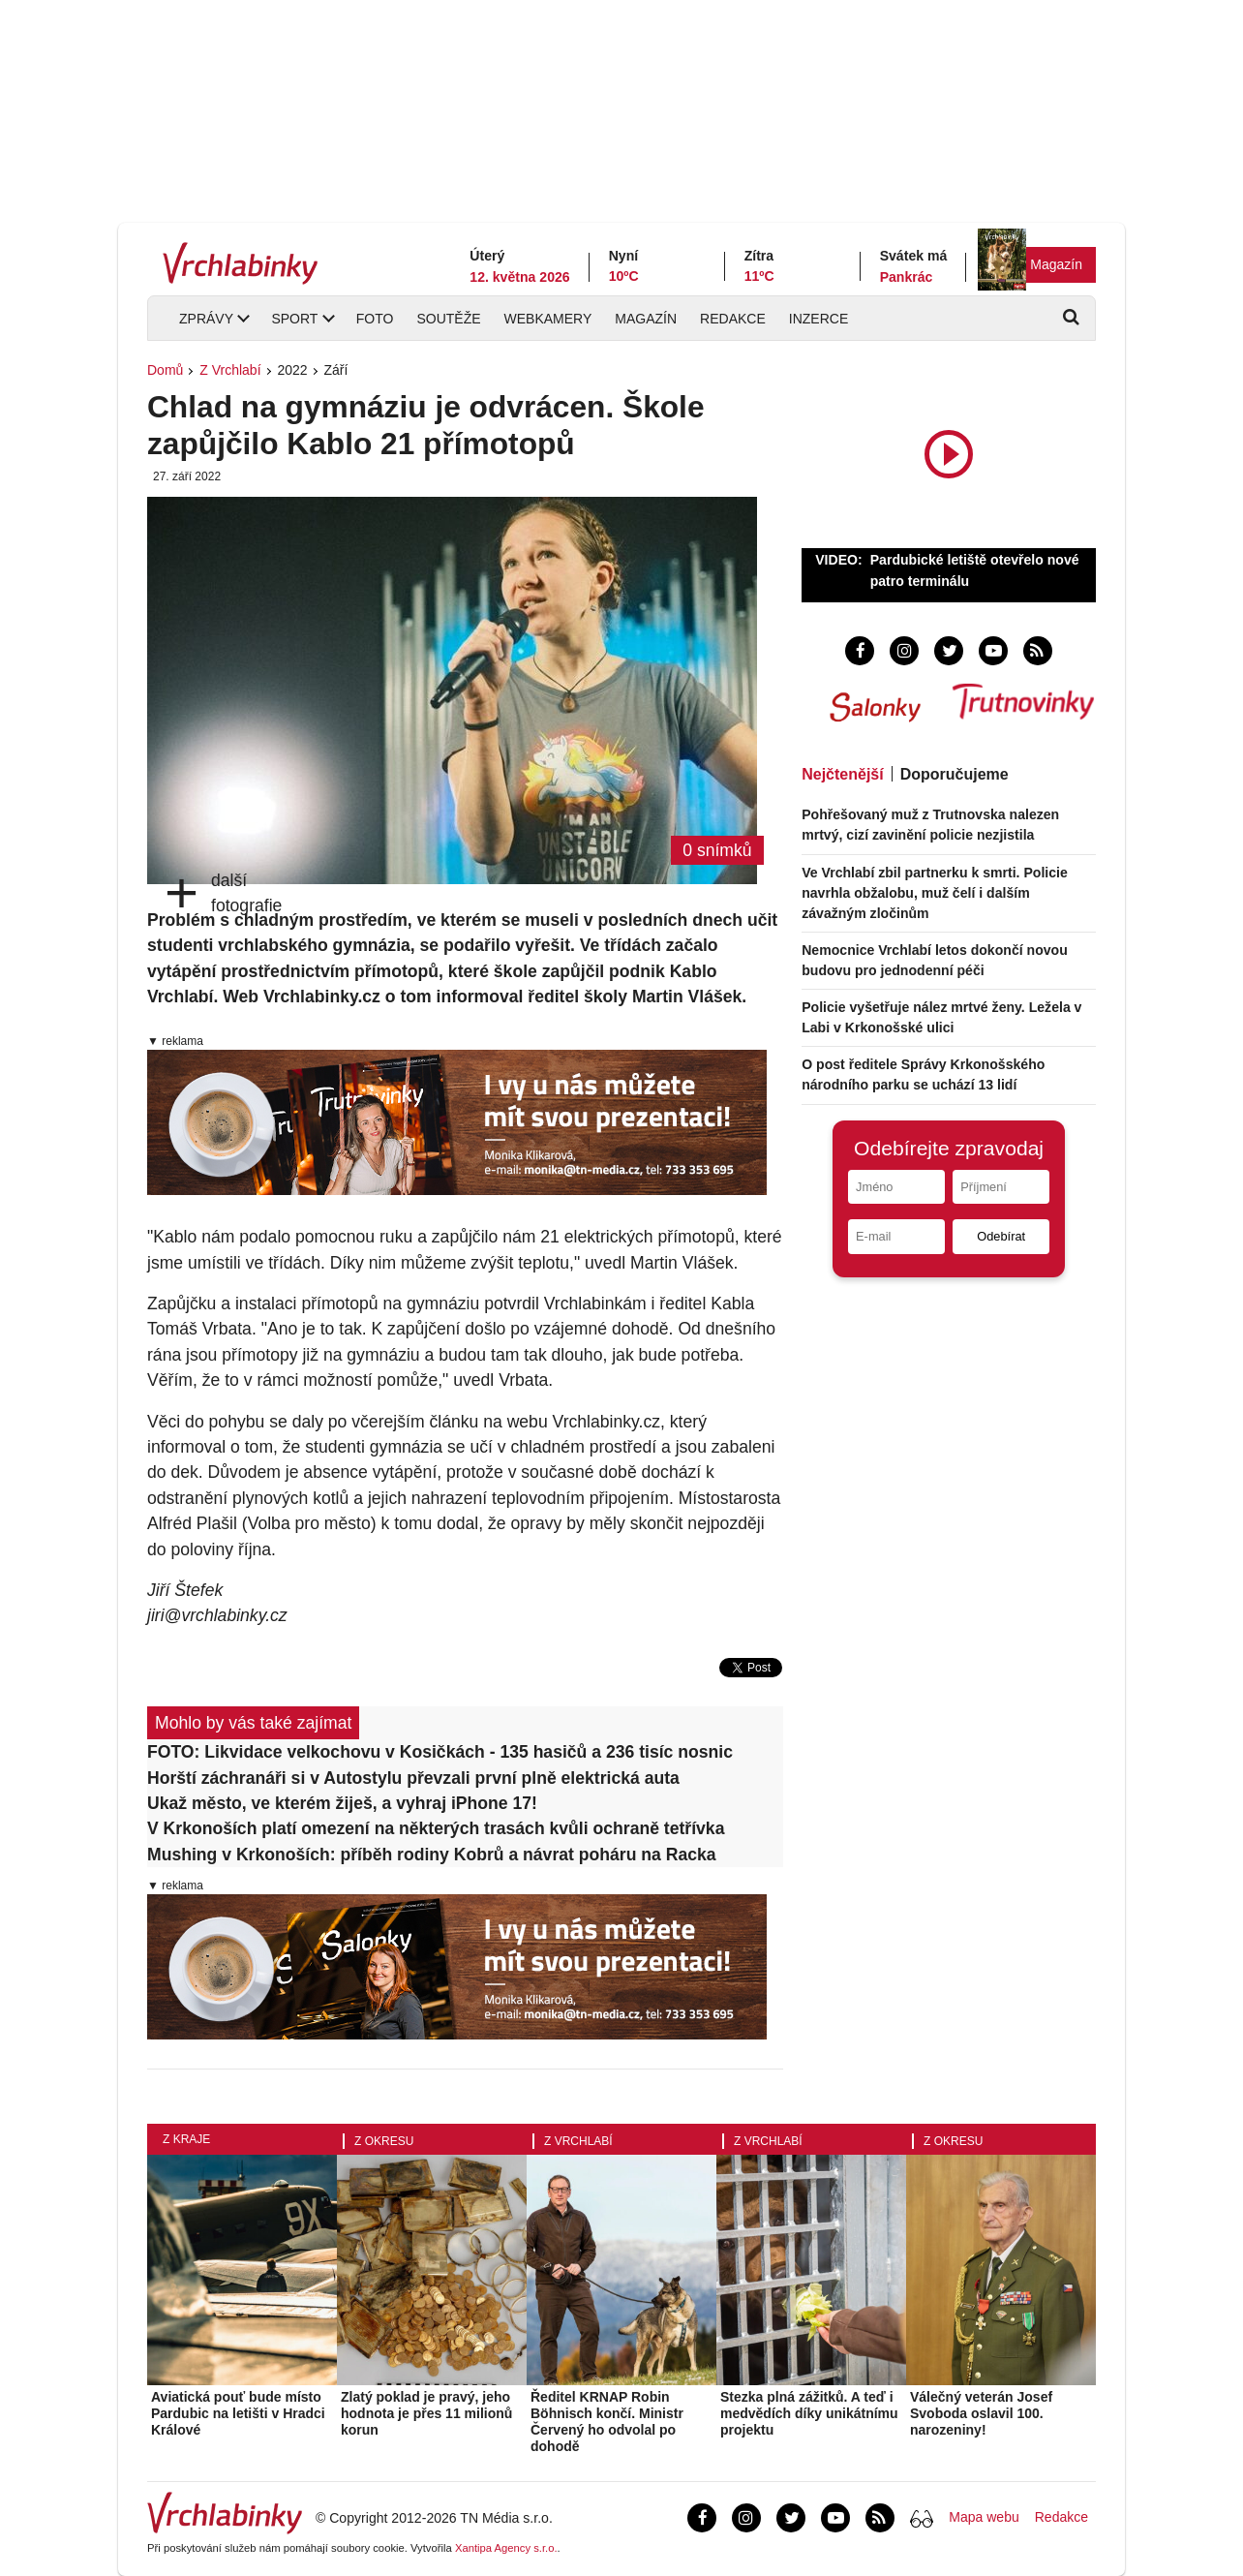 The width and height of the screenshot is (1243, 2576). I want to click on Z kraje, so click(186, 2139).